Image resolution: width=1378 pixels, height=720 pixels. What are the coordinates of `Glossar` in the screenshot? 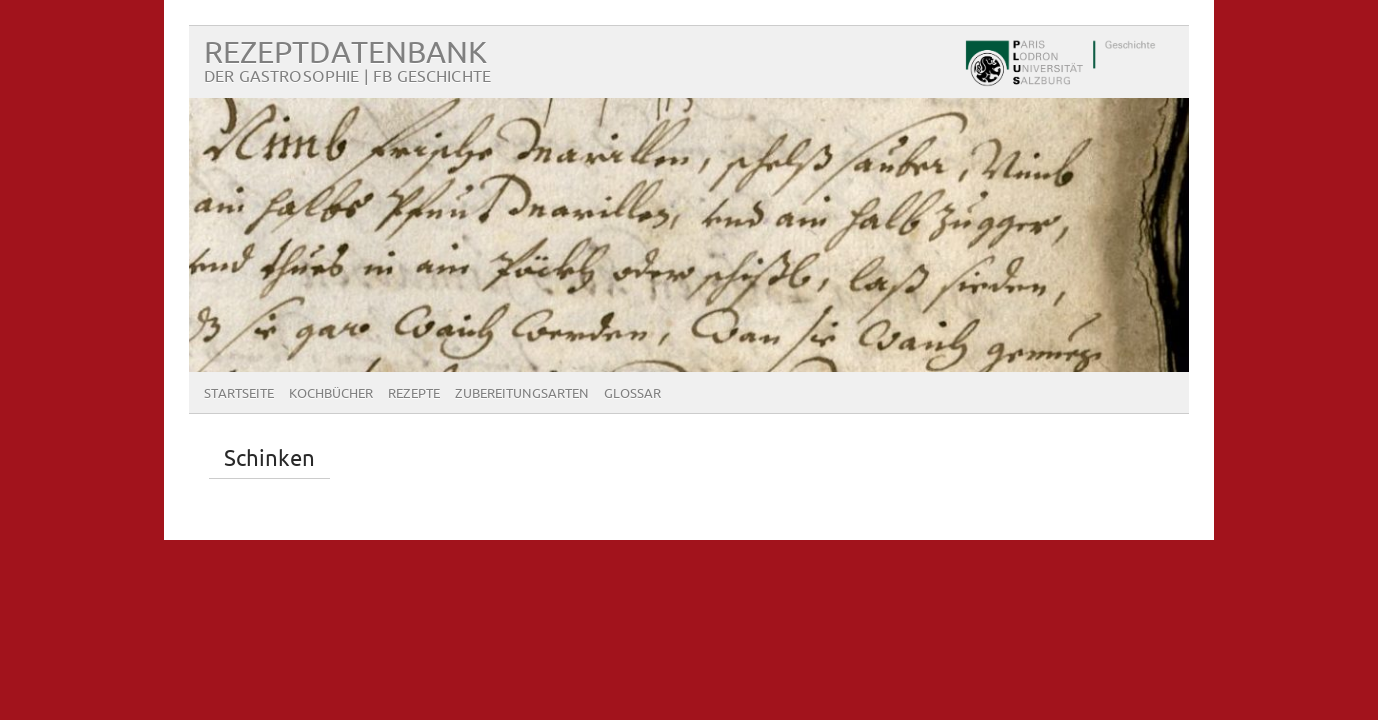 It's located at (632, 394).